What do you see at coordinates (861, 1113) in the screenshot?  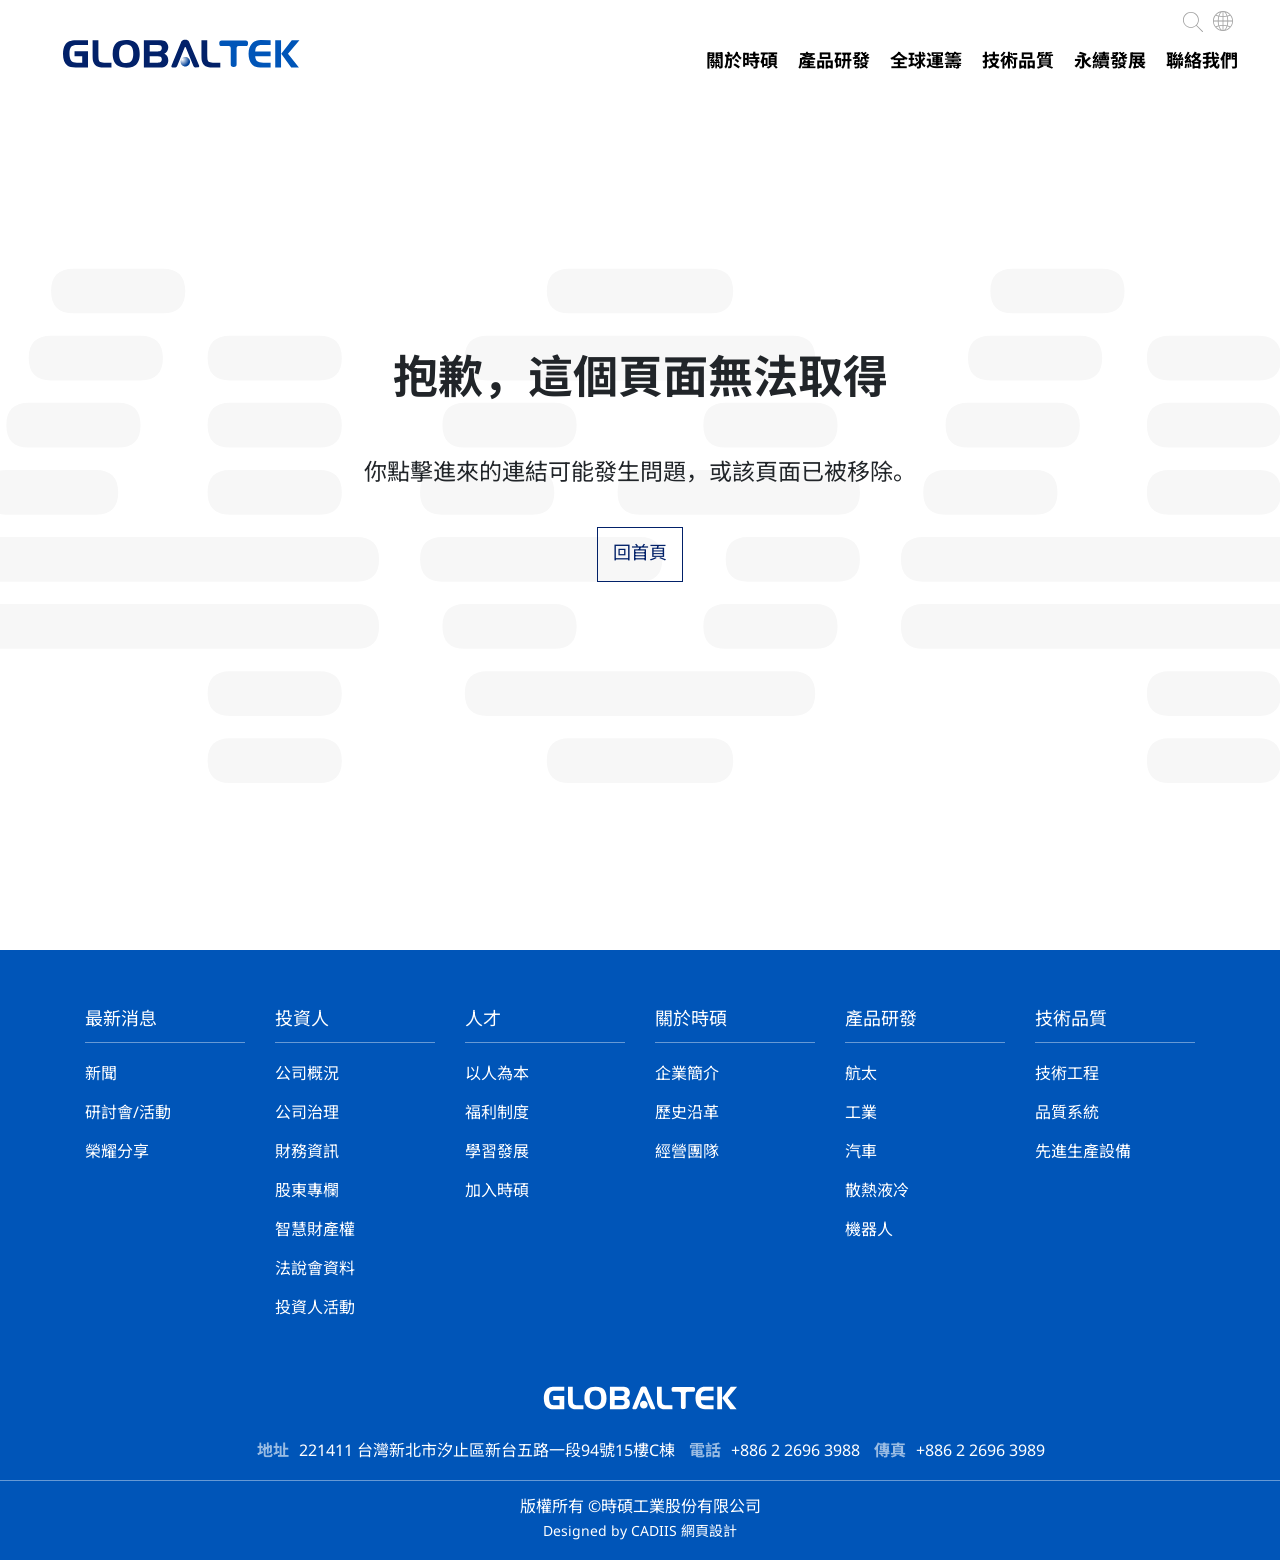 I see `工業` at bounding box center [861, 1113].